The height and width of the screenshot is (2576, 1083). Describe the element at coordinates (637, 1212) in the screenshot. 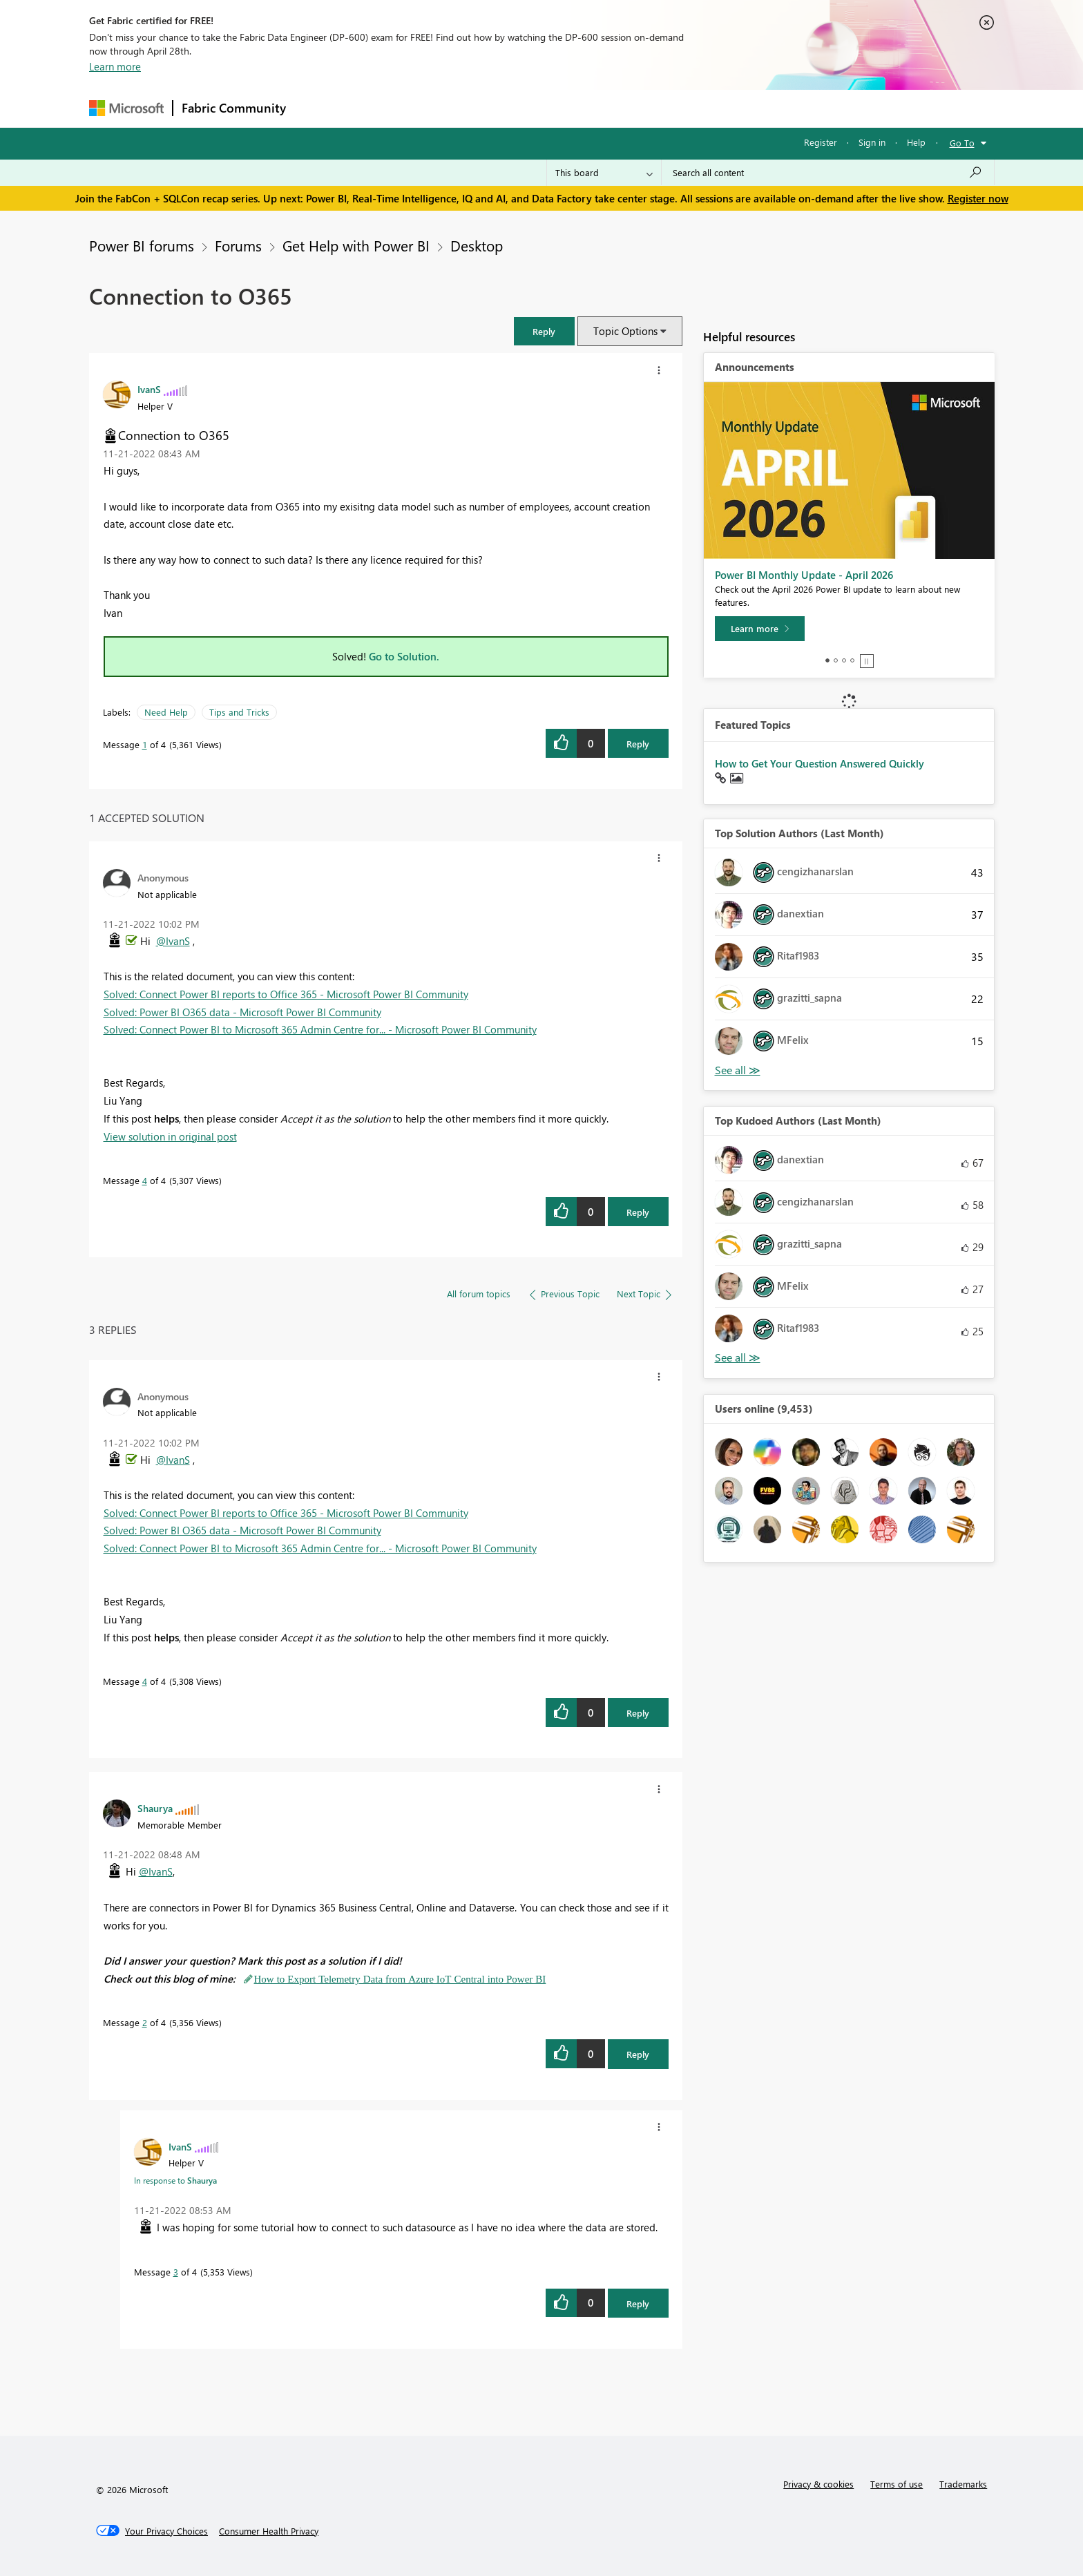

I see `Reply [Reply to comment]` at that location.